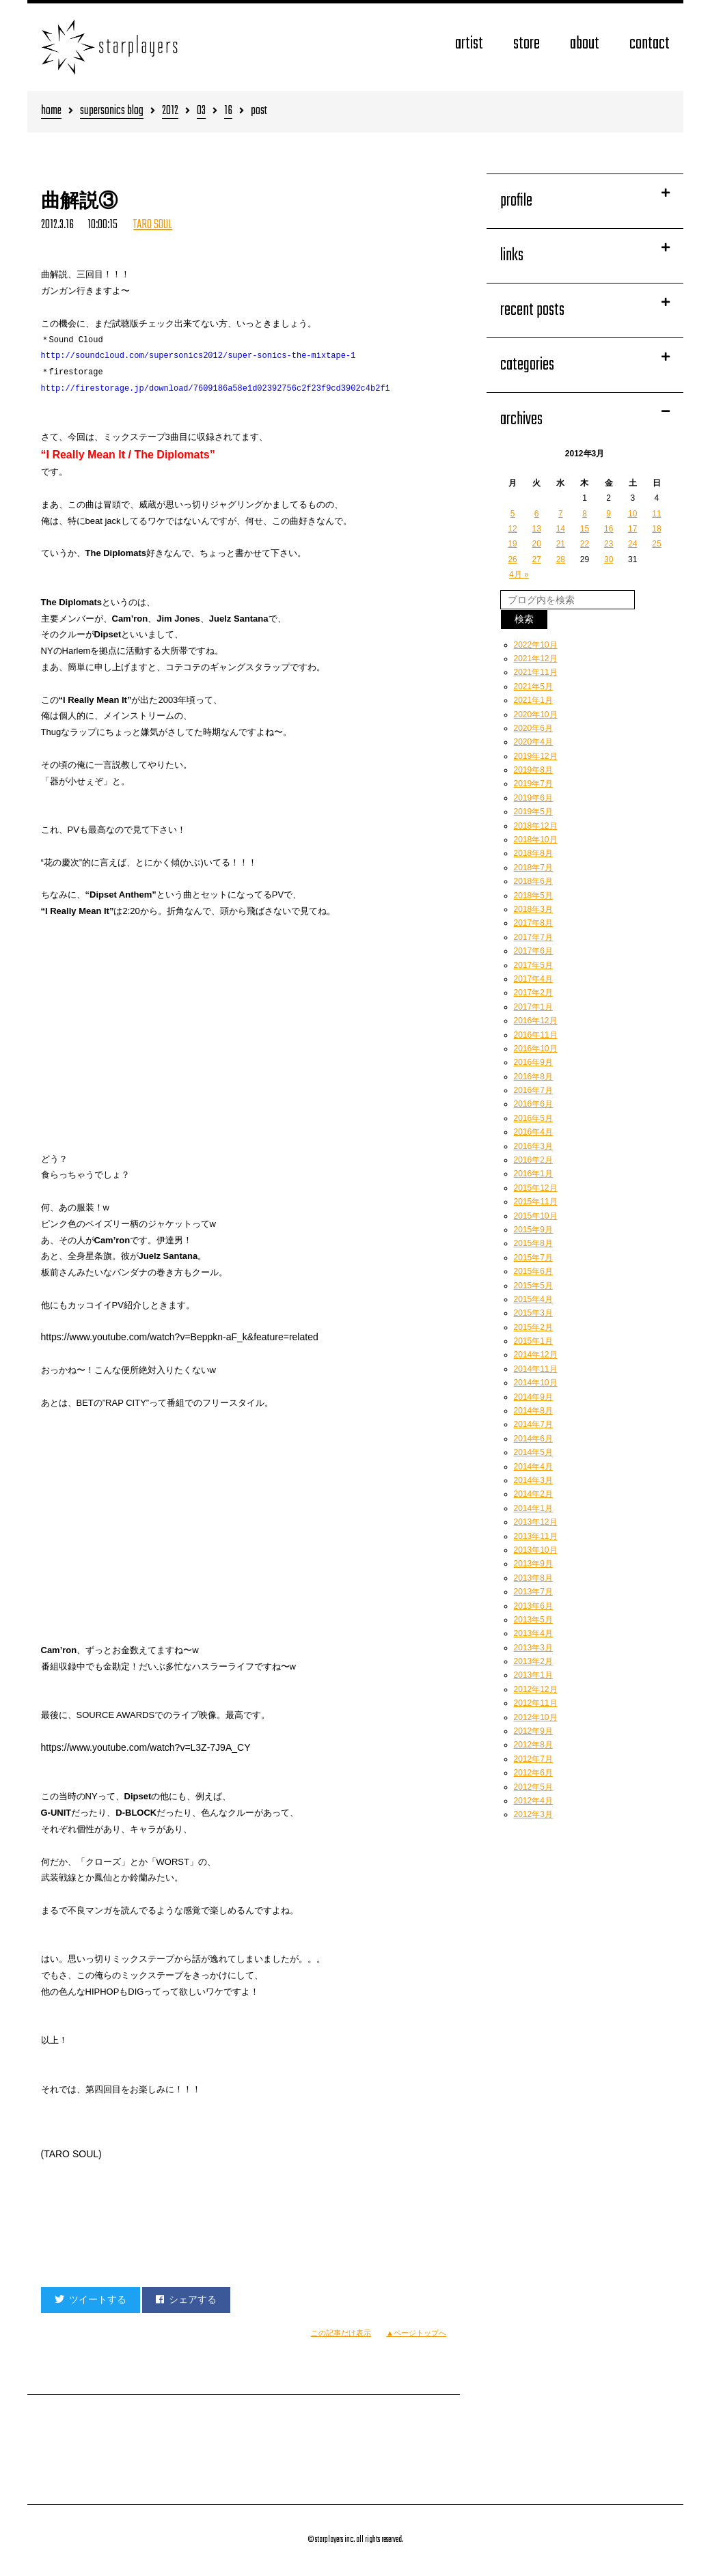 The width and height of the screenshot is (710, 2576). Describe the element at coordinates (533, 1118) in the screenshot. I see `2016年5月` at that location.